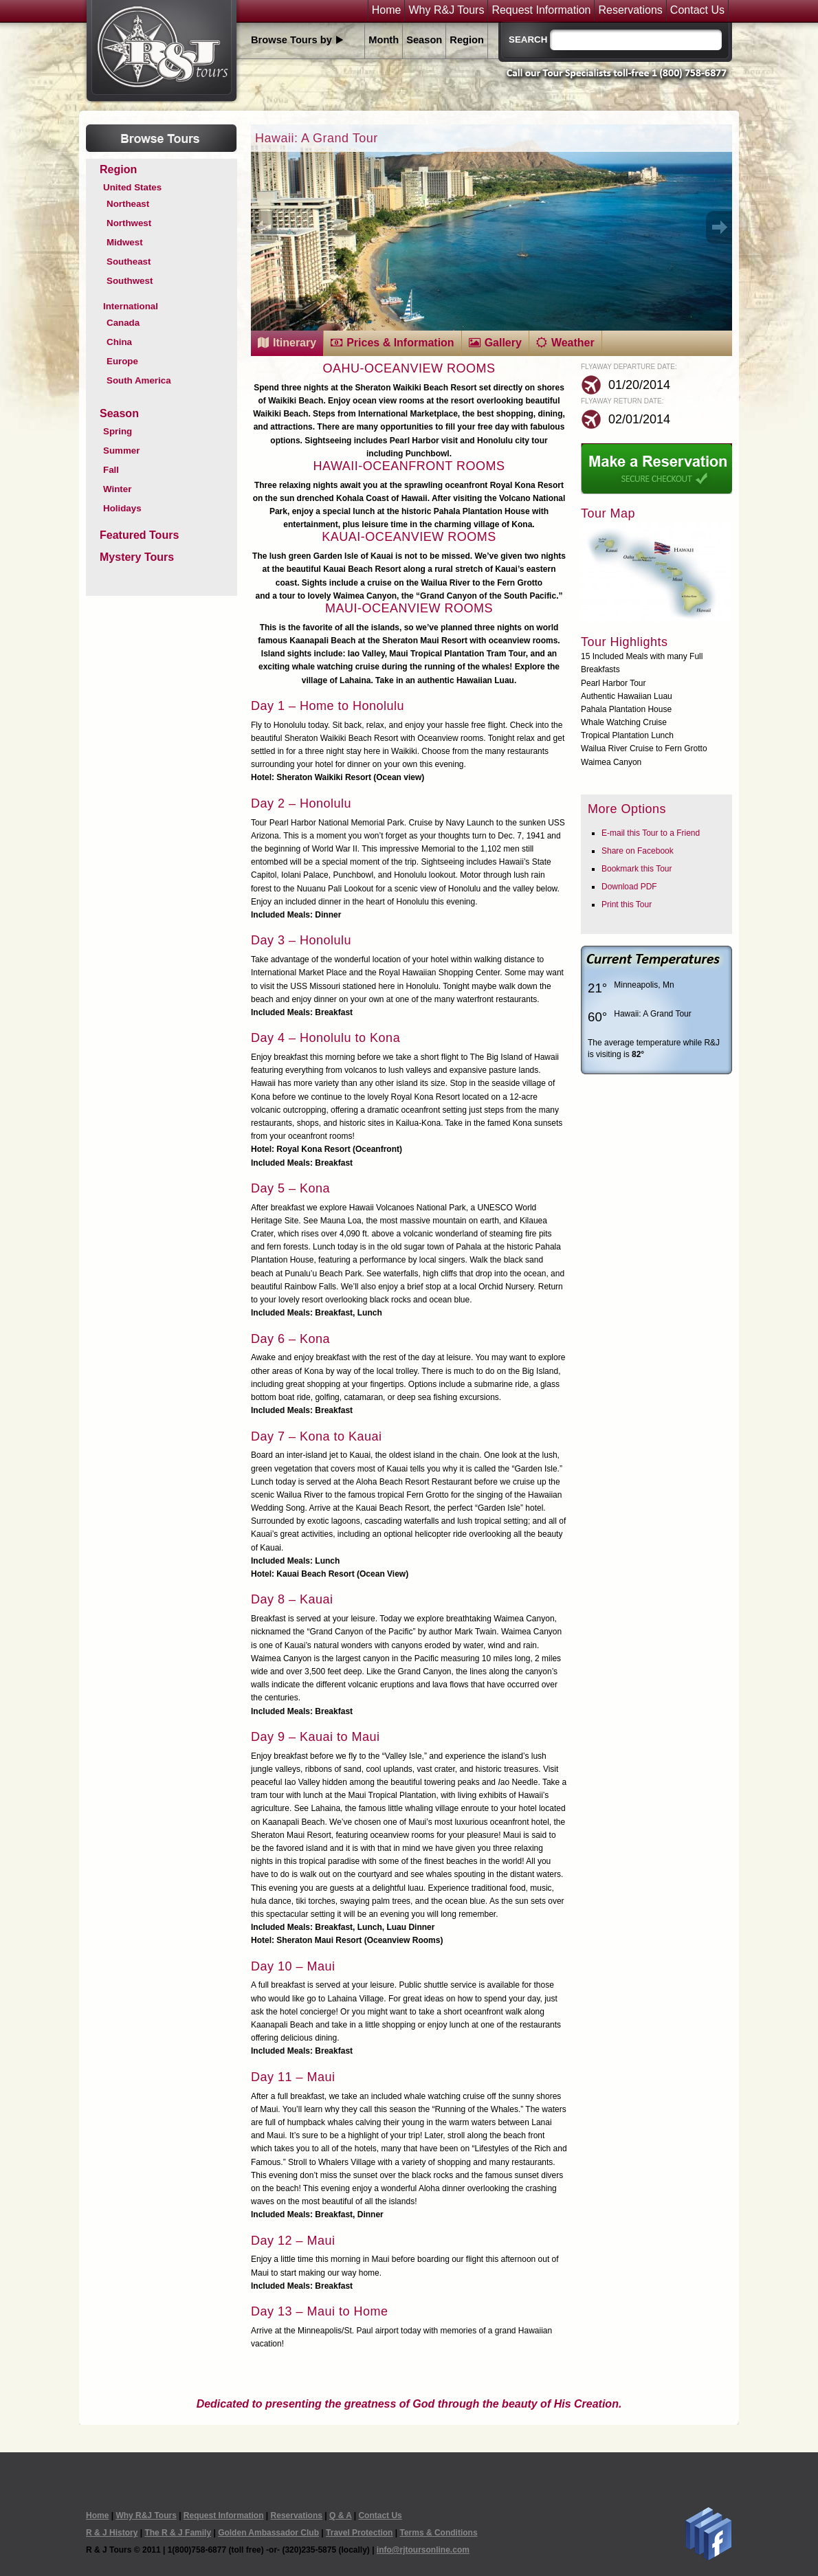  I want to click on Bookmark this Tour, so click(636, 869).